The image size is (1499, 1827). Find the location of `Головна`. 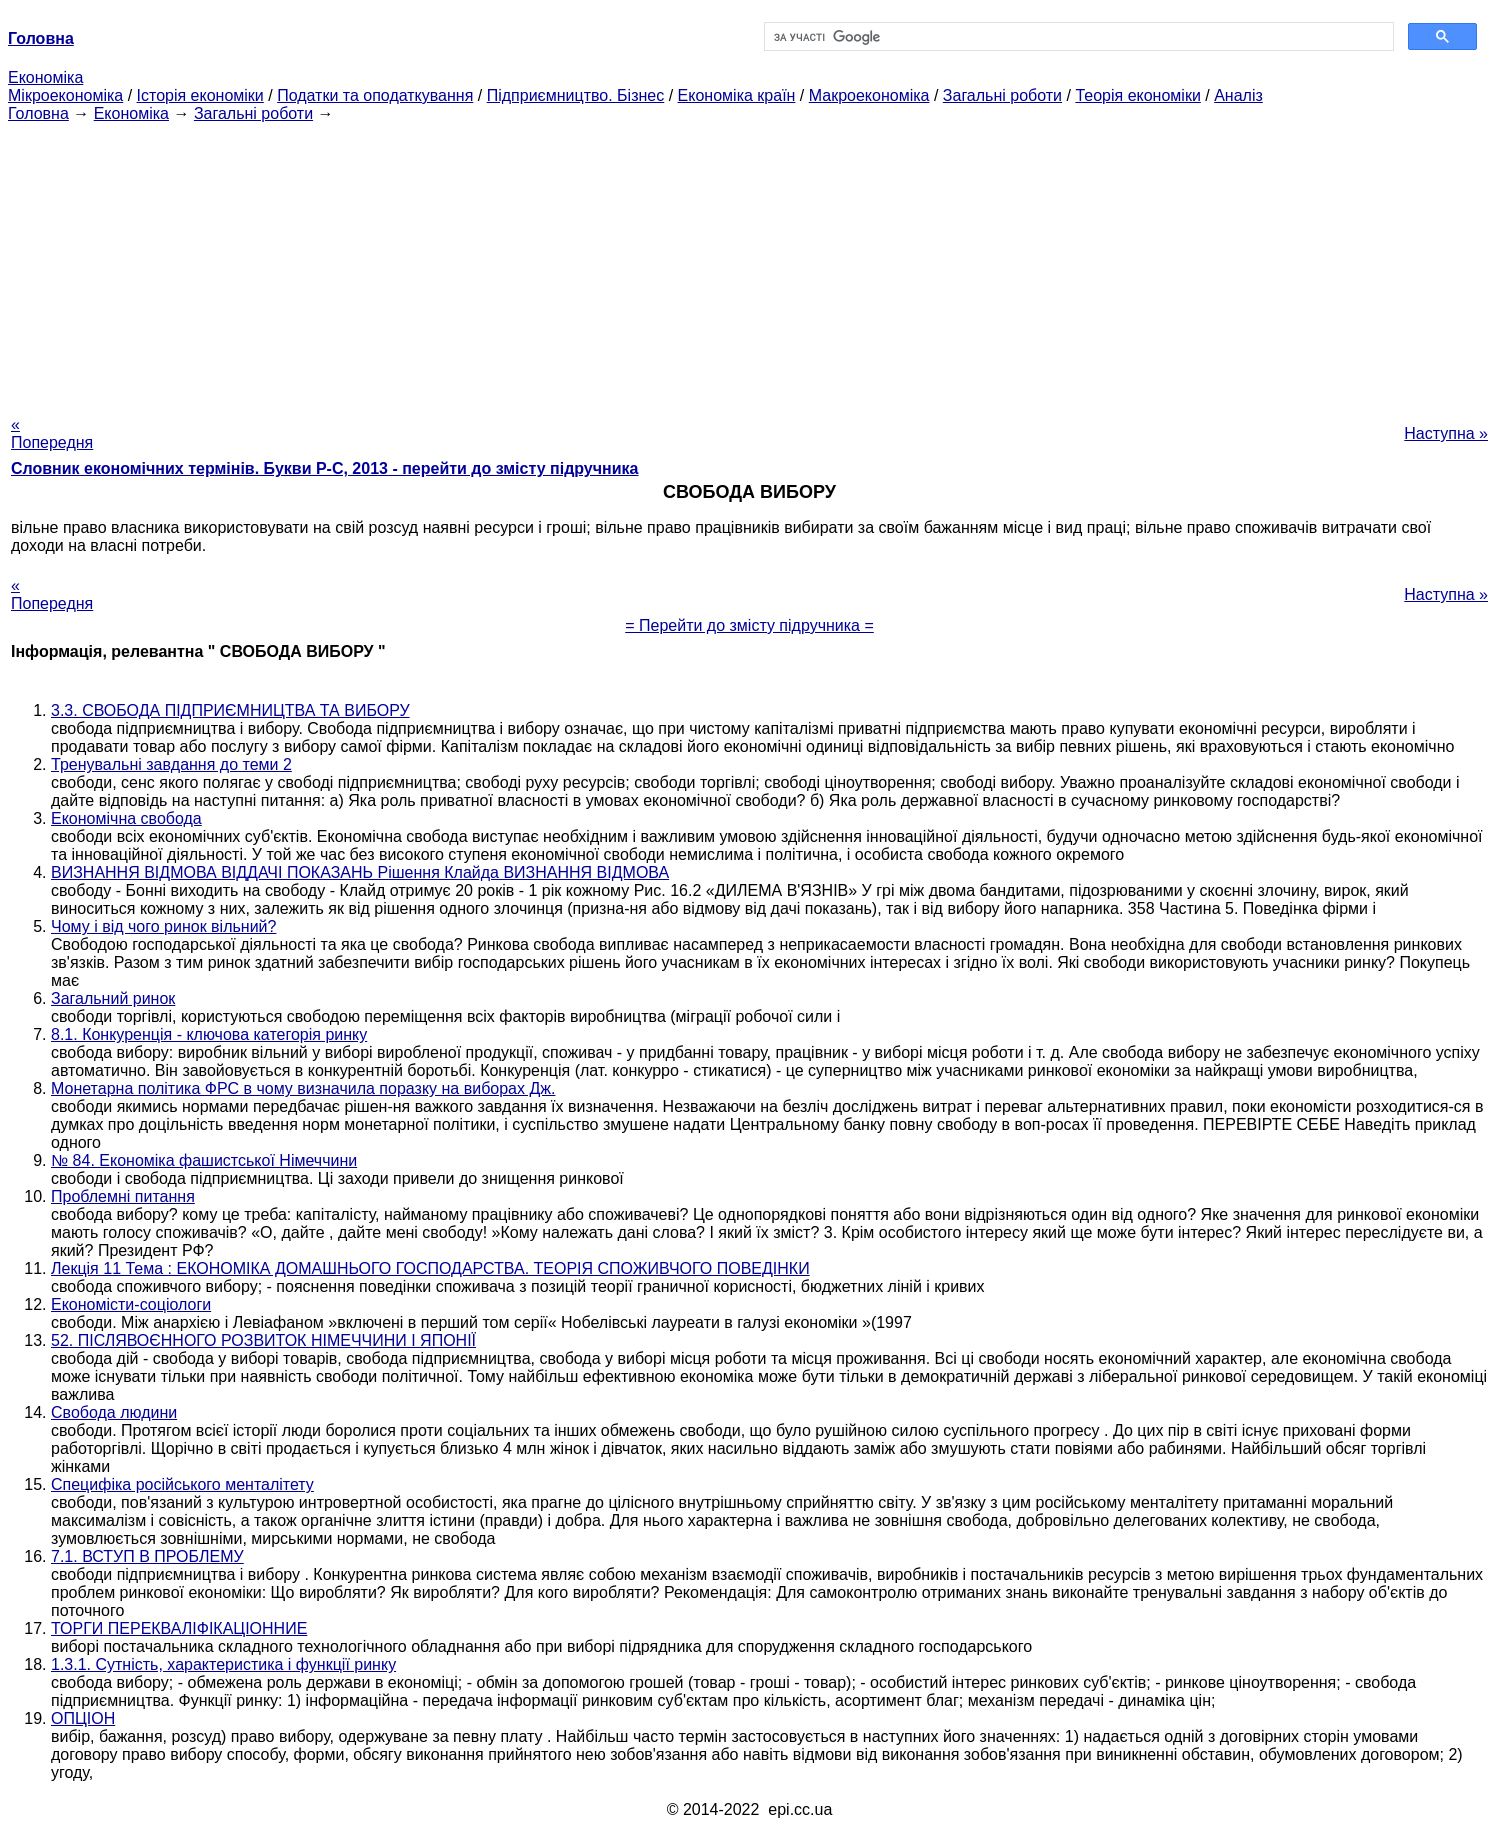

Головна is located at coordinates (38, 113).